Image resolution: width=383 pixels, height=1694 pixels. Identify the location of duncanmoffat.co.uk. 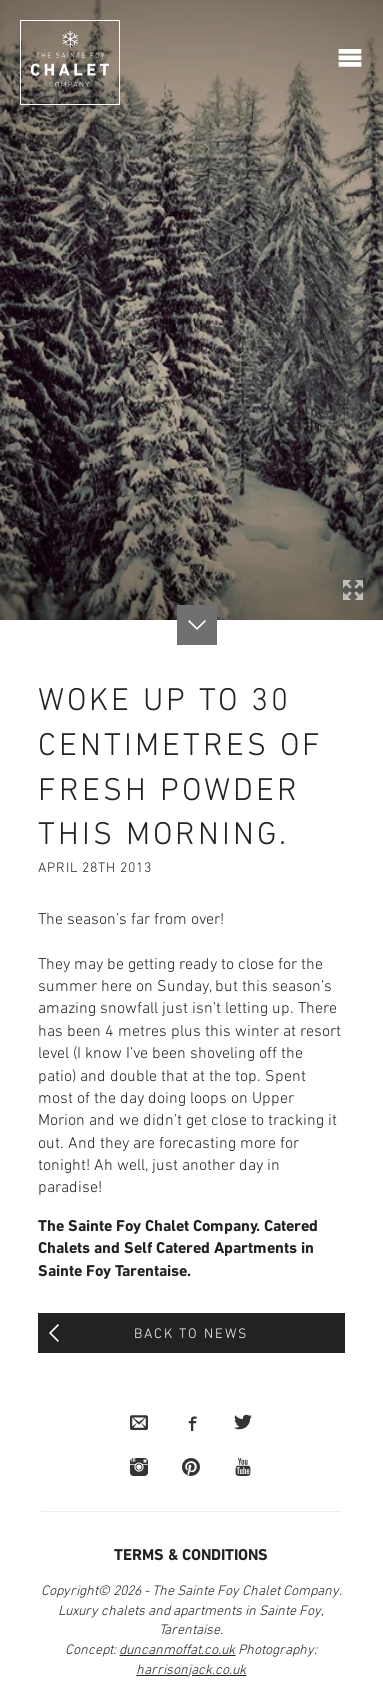
(177, 1650).